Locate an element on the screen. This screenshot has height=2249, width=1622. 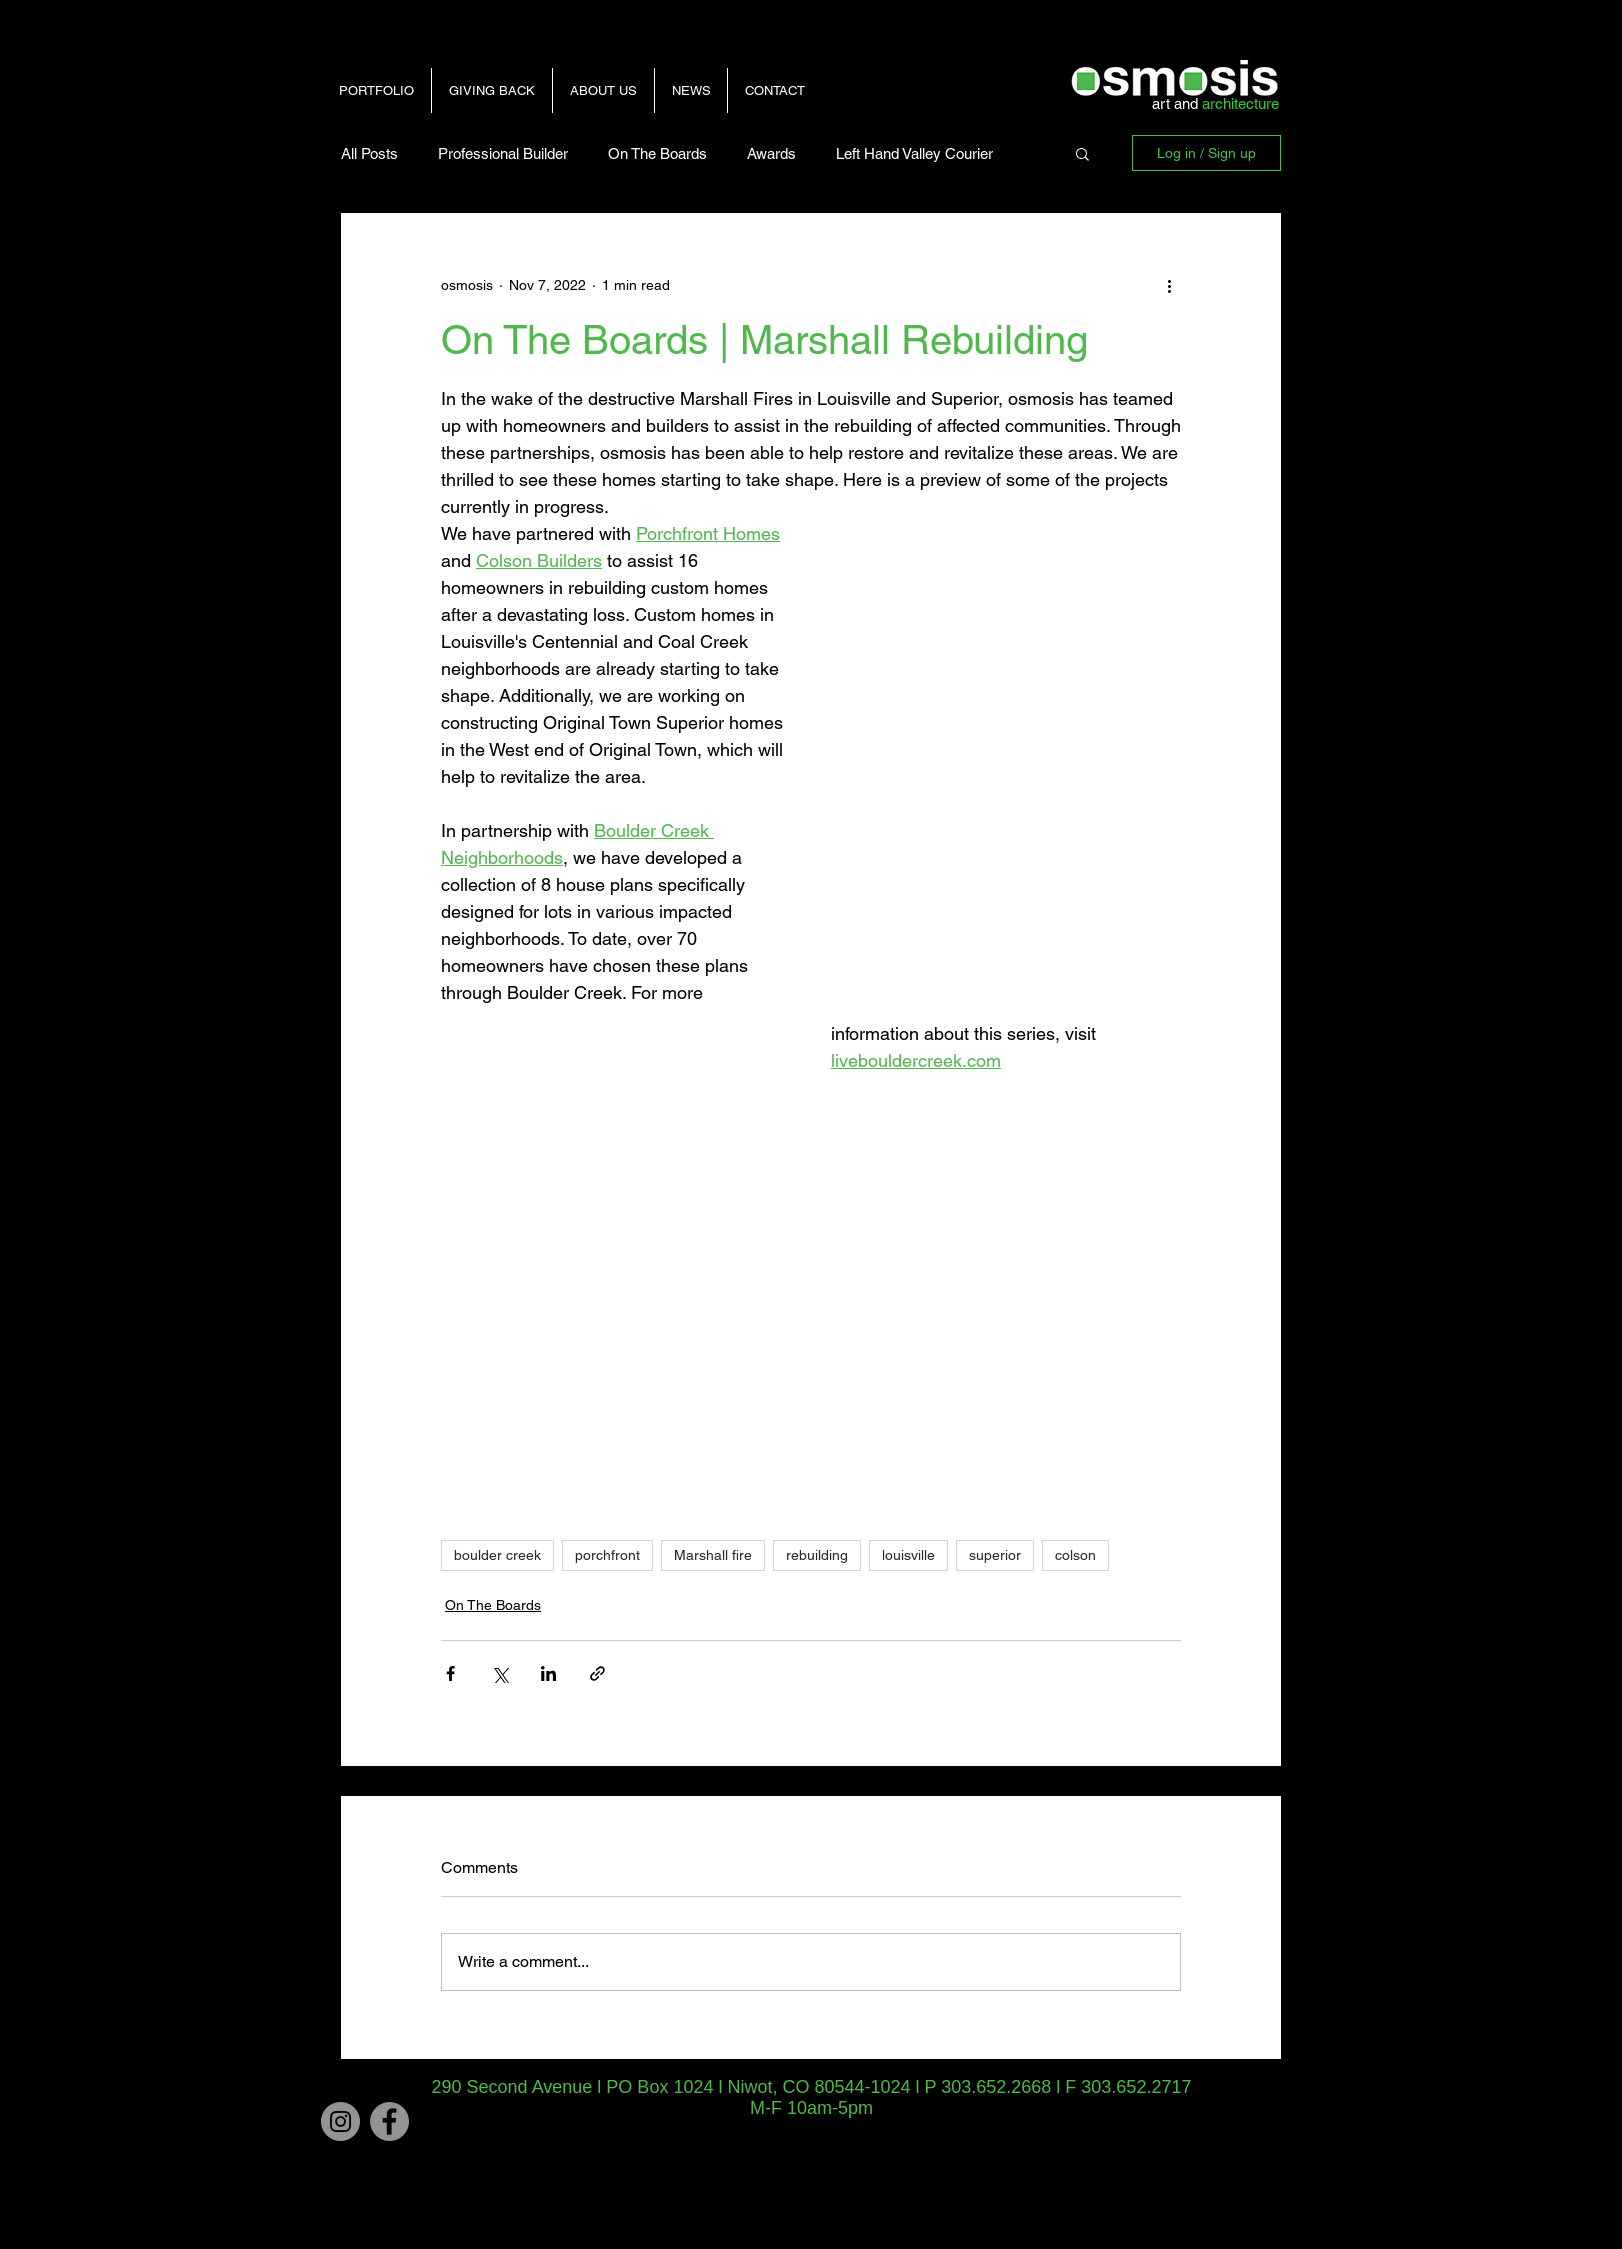
[button] is located at coordinates (1082, 153).